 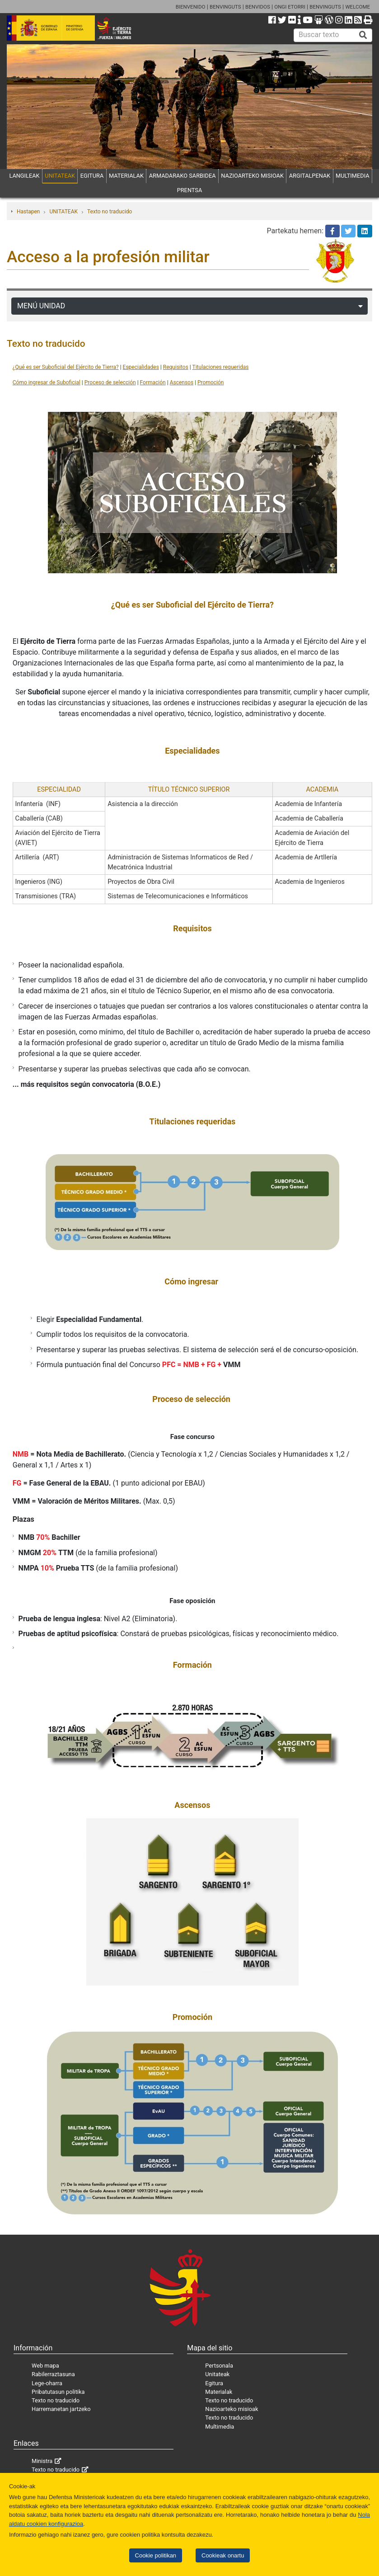 I want to click on Rabilerraztasuna, so click(x=53, y=2374).